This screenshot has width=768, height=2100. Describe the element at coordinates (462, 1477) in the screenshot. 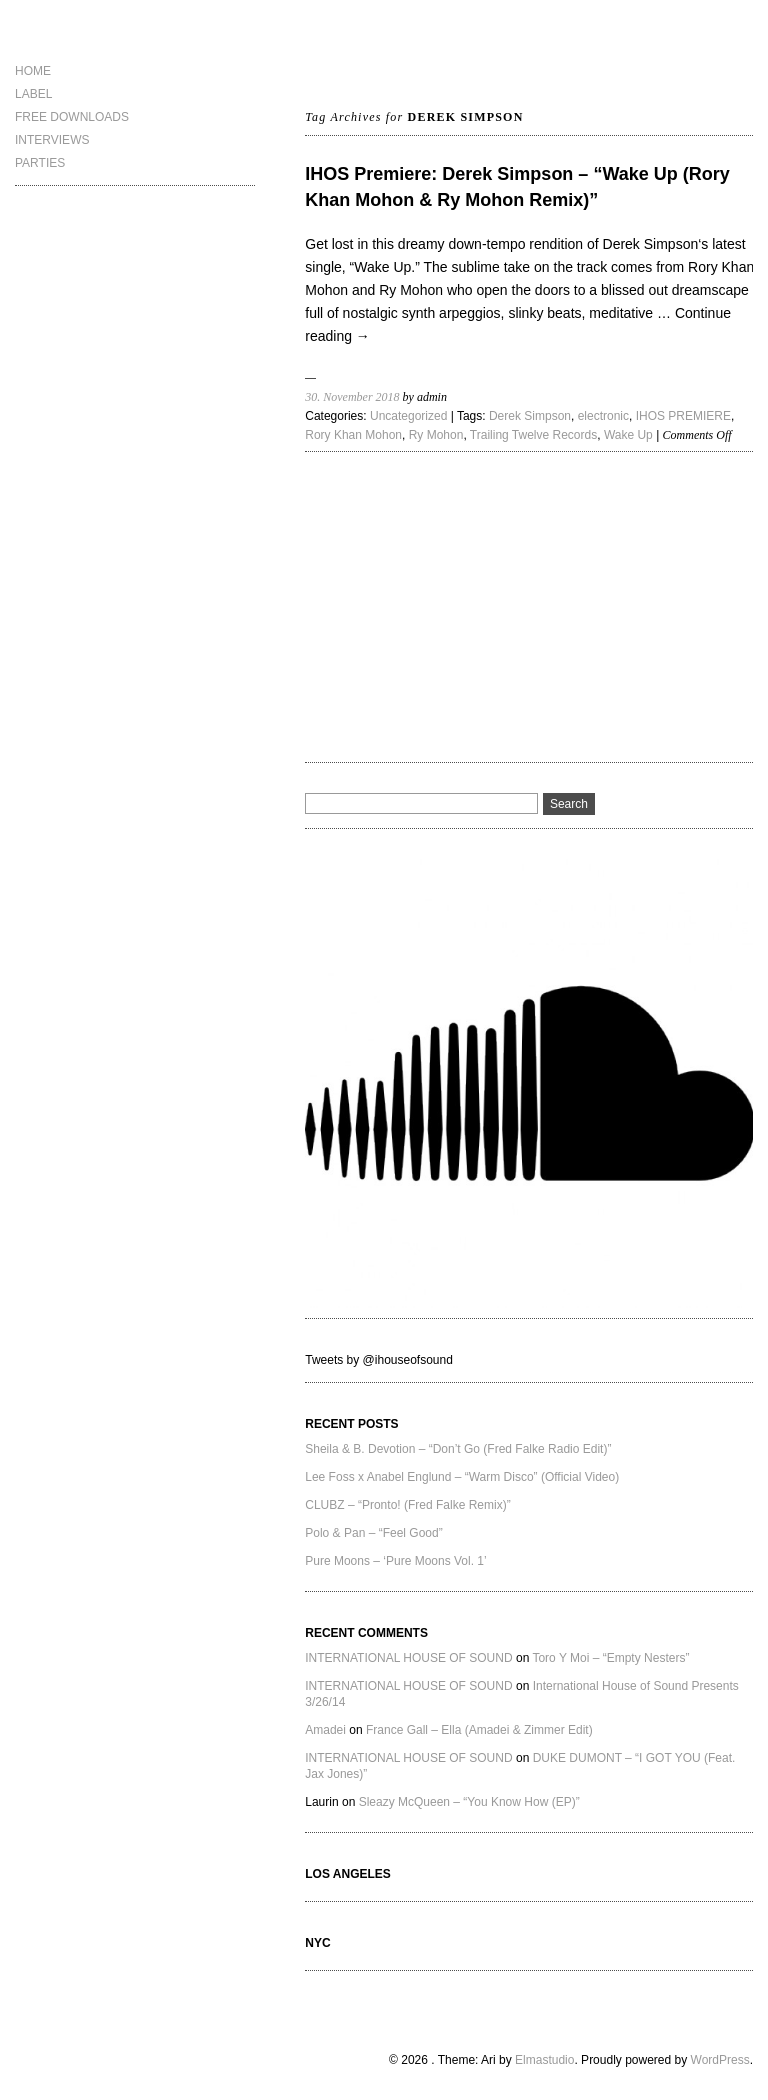

I see `Lee Foss x Anabel Englund – “Warm Disco” (Official Video)` at that location.